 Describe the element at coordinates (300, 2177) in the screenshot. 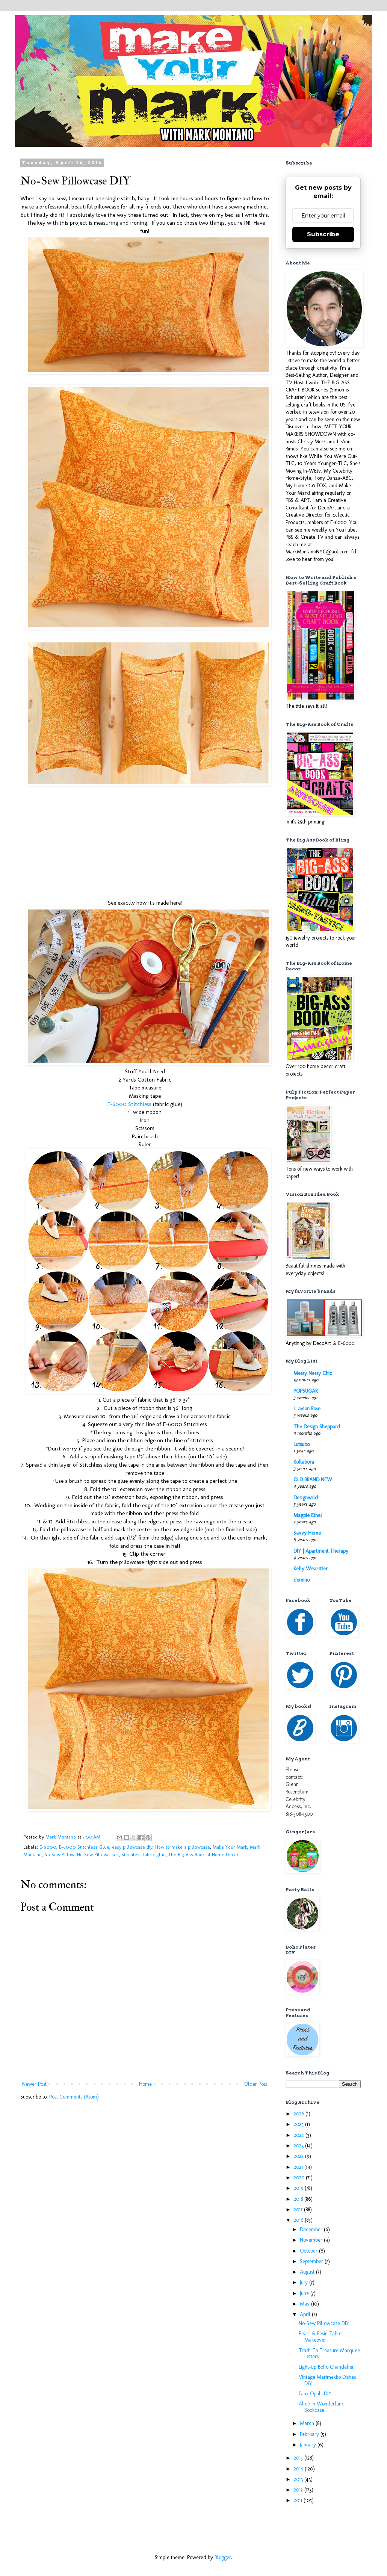

I see `2020` at that location.